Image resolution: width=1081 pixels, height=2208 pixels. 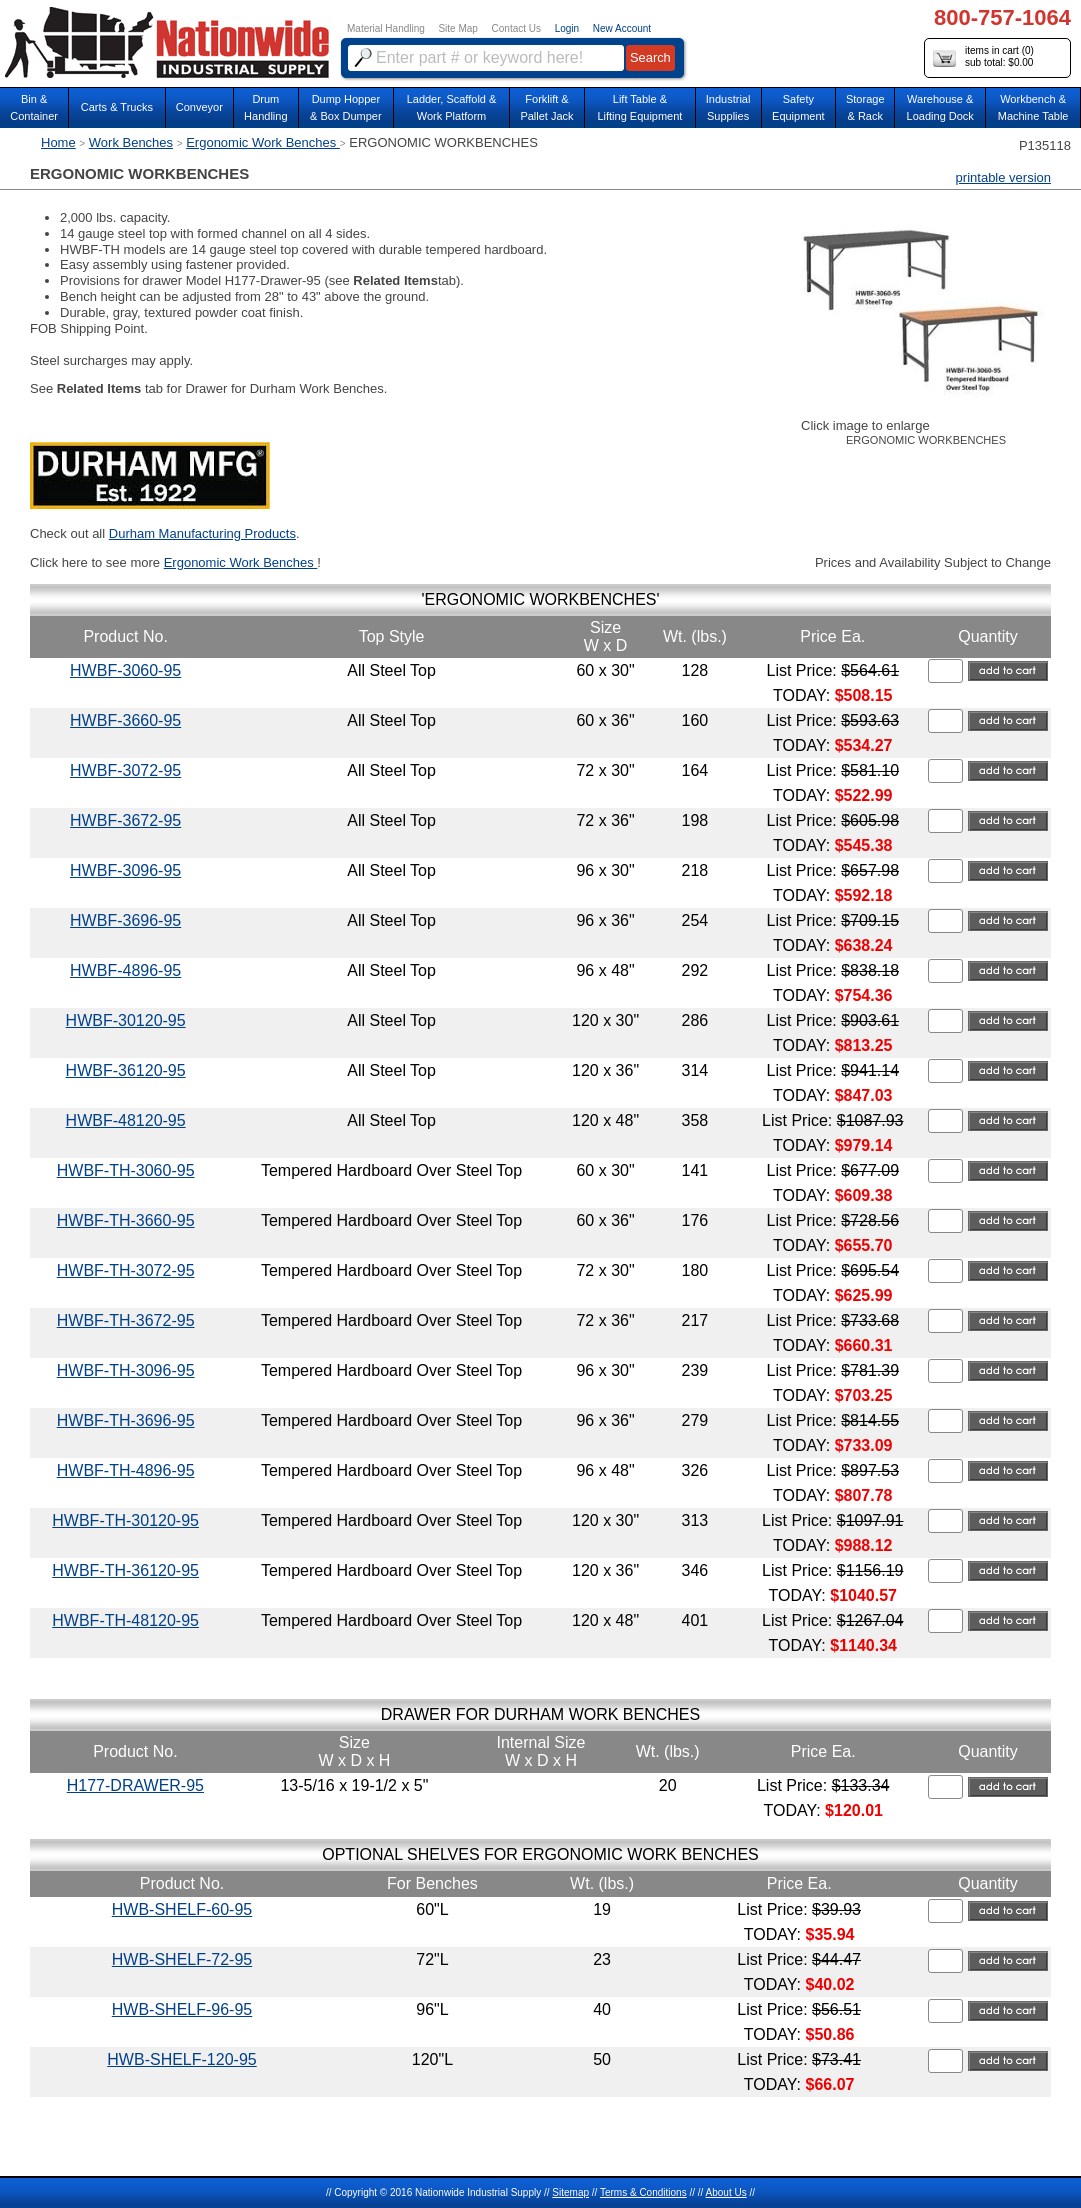 What do you see at coordinates (452, 107) in the screenshot?
I see `Ladder, Scaffold &Work Platform` at bounding box center [452, 107].